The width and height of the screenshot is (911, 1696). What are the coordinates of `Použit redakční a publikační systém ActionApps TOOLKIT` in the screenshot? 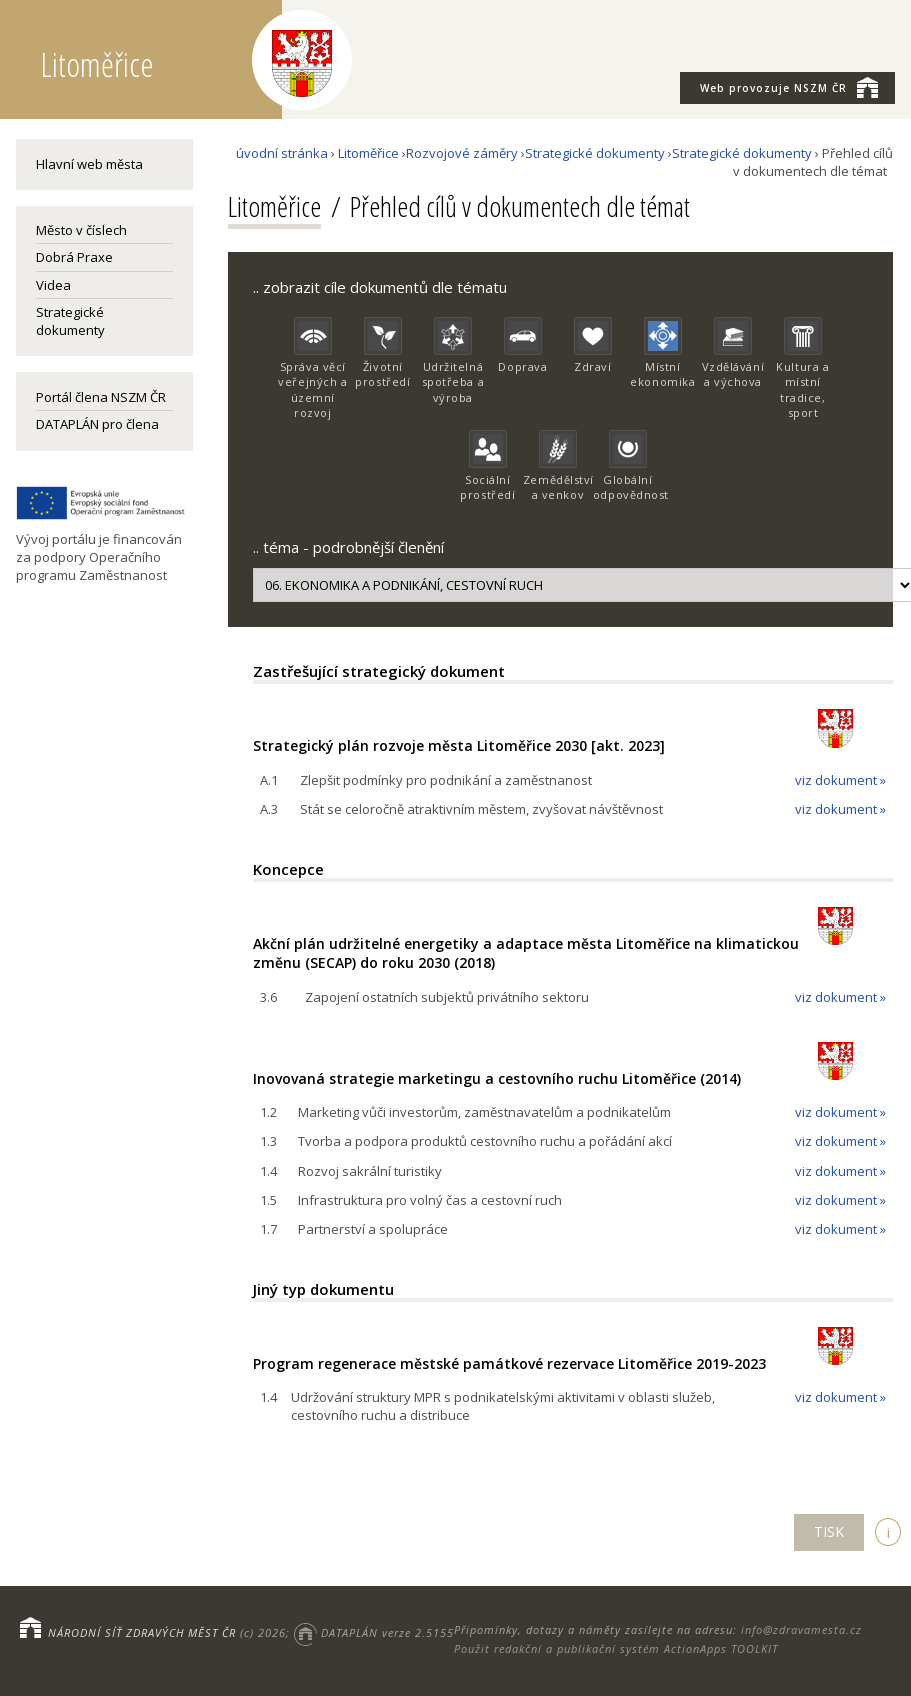 It's located at (616, 1648).